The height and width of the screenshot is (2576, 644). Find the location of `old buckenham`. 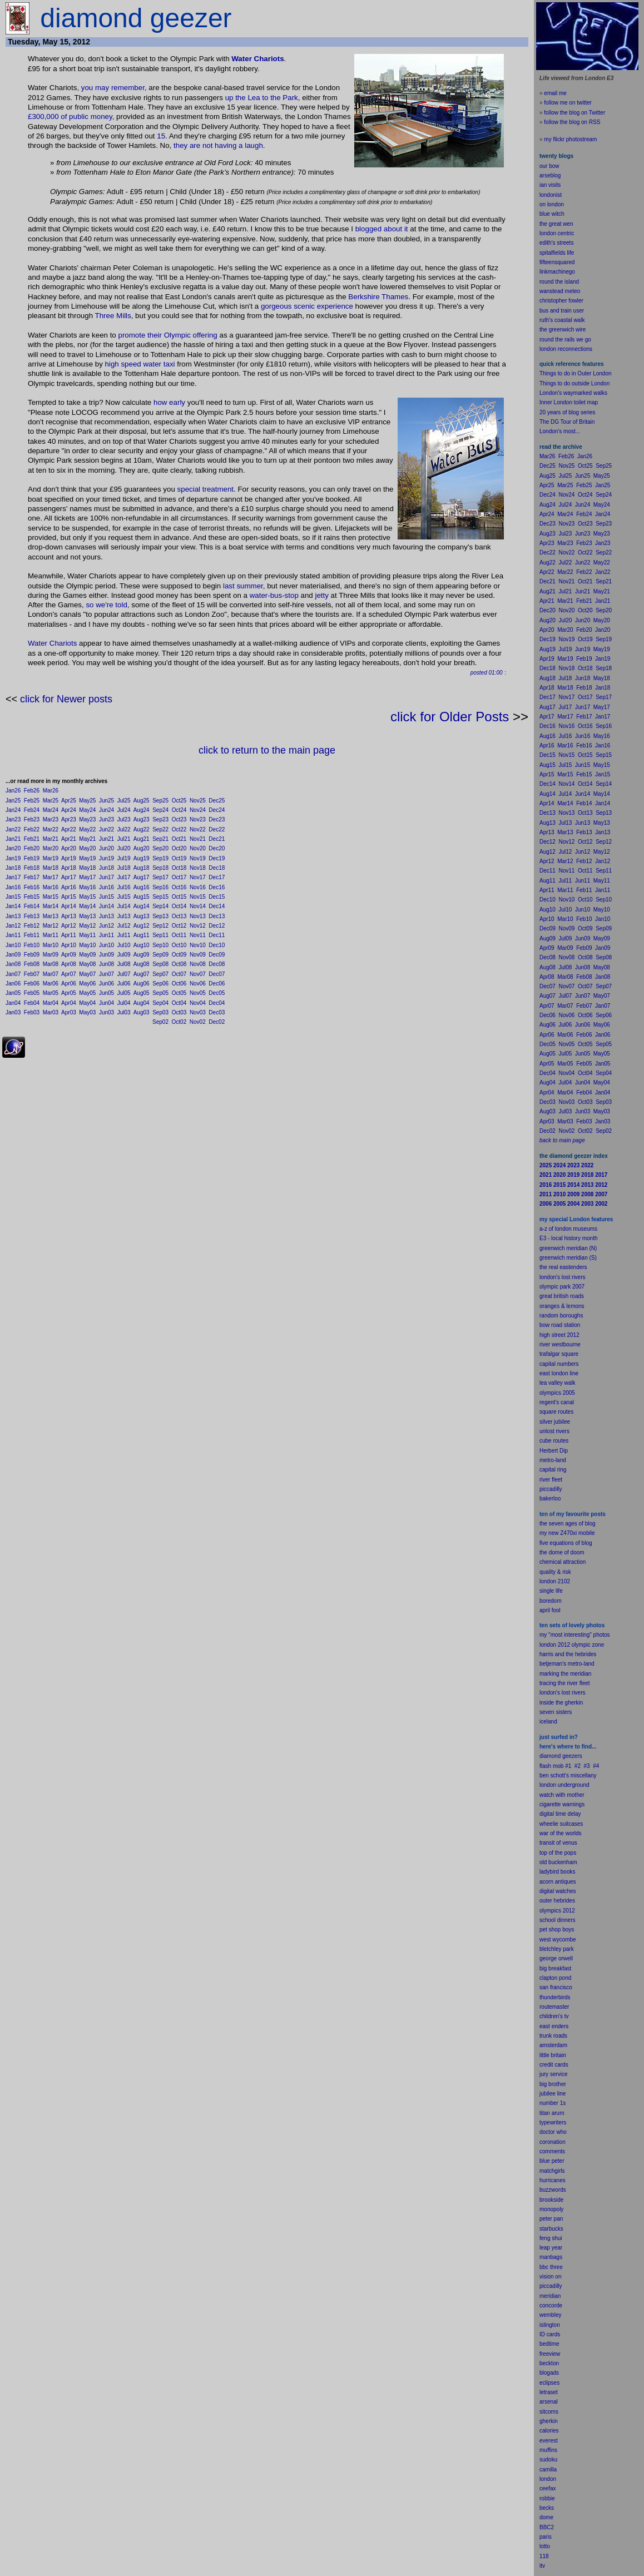

old buckenham is located at coordinates (558, 1862).